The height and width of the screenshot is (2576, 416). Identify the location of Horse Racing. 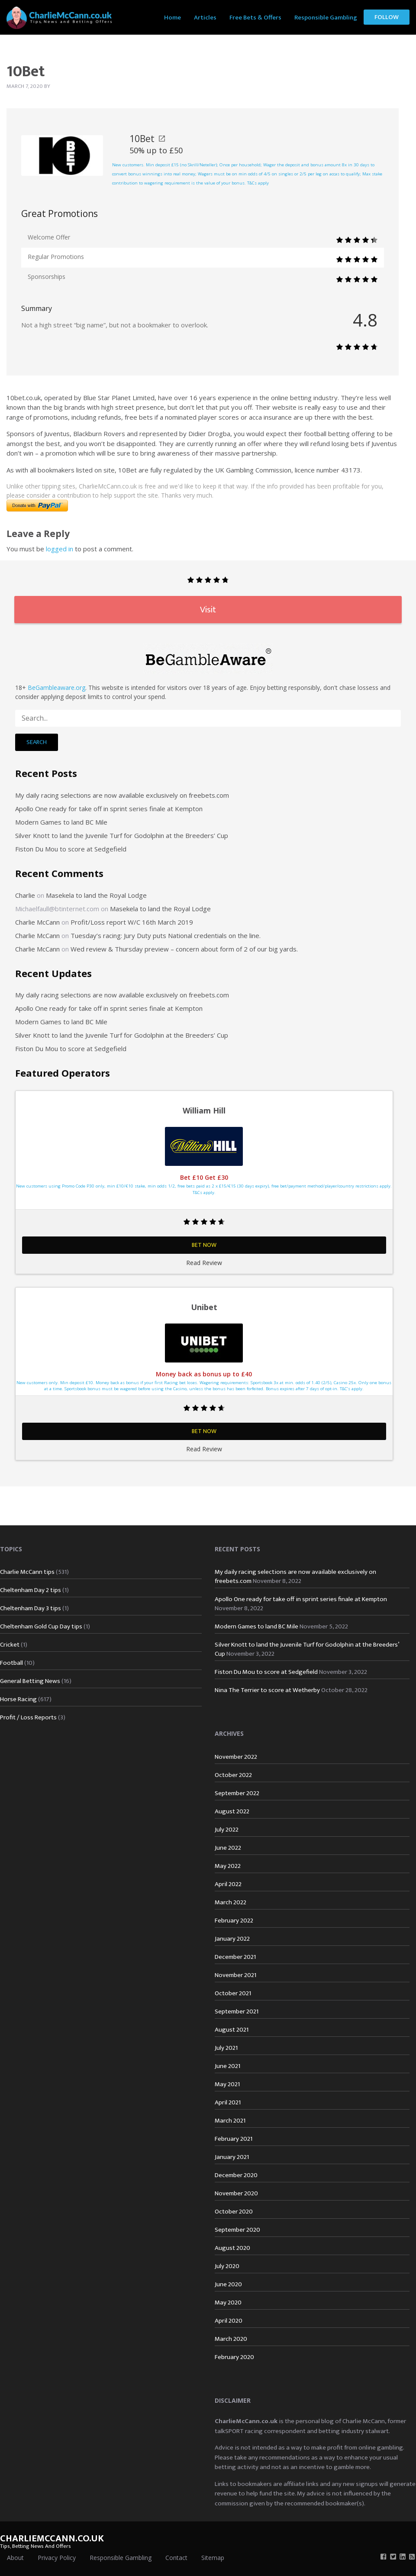
(18, 1699).